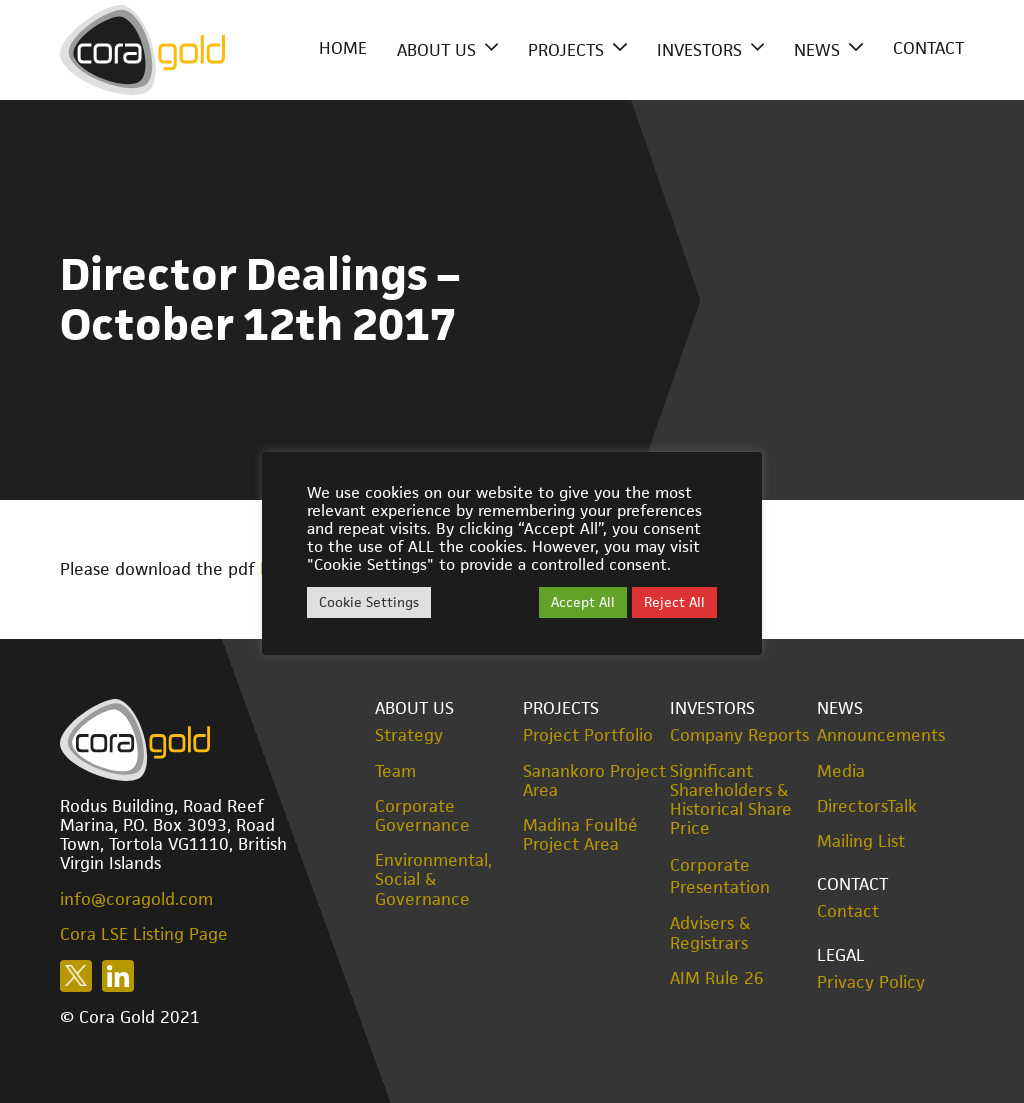  I want to click on Announcements, so click(881, 735).